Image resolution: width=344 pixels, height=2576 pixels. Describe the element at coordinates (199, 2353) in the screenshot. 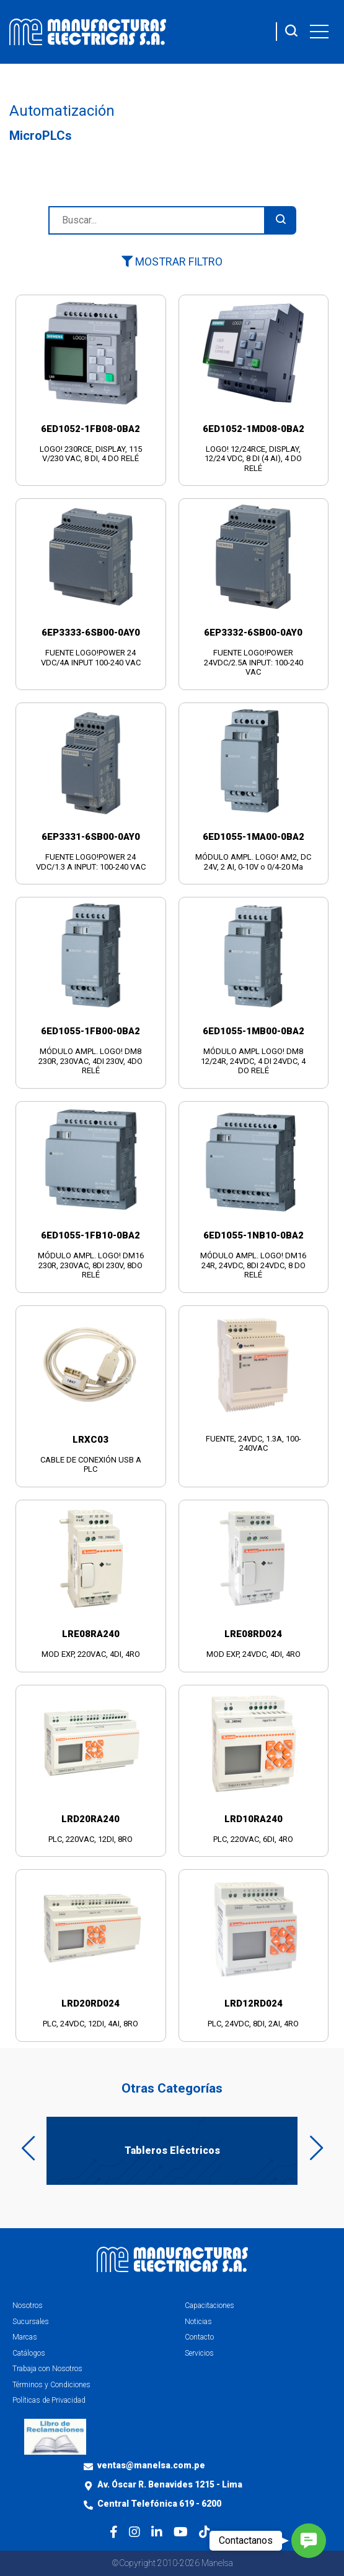

I see `Servicios` at that location.